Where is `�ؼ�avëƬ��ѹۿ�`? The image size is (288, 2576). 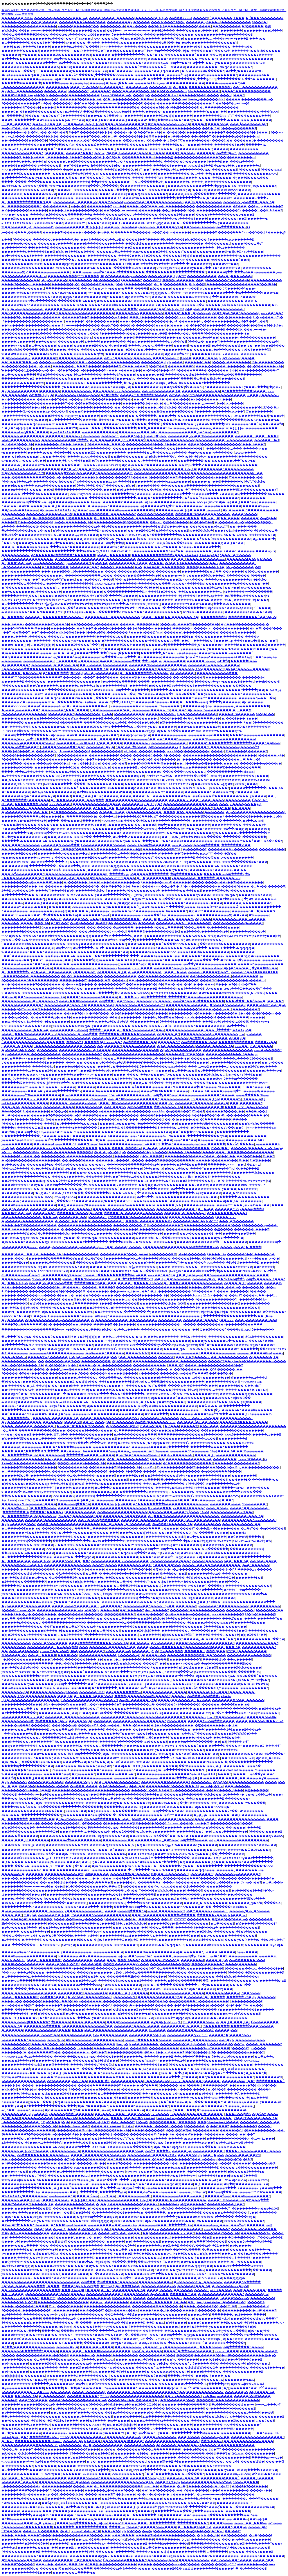 �ؼ�avëƬ��ѹۿ� is located at coordinates (14, 128).